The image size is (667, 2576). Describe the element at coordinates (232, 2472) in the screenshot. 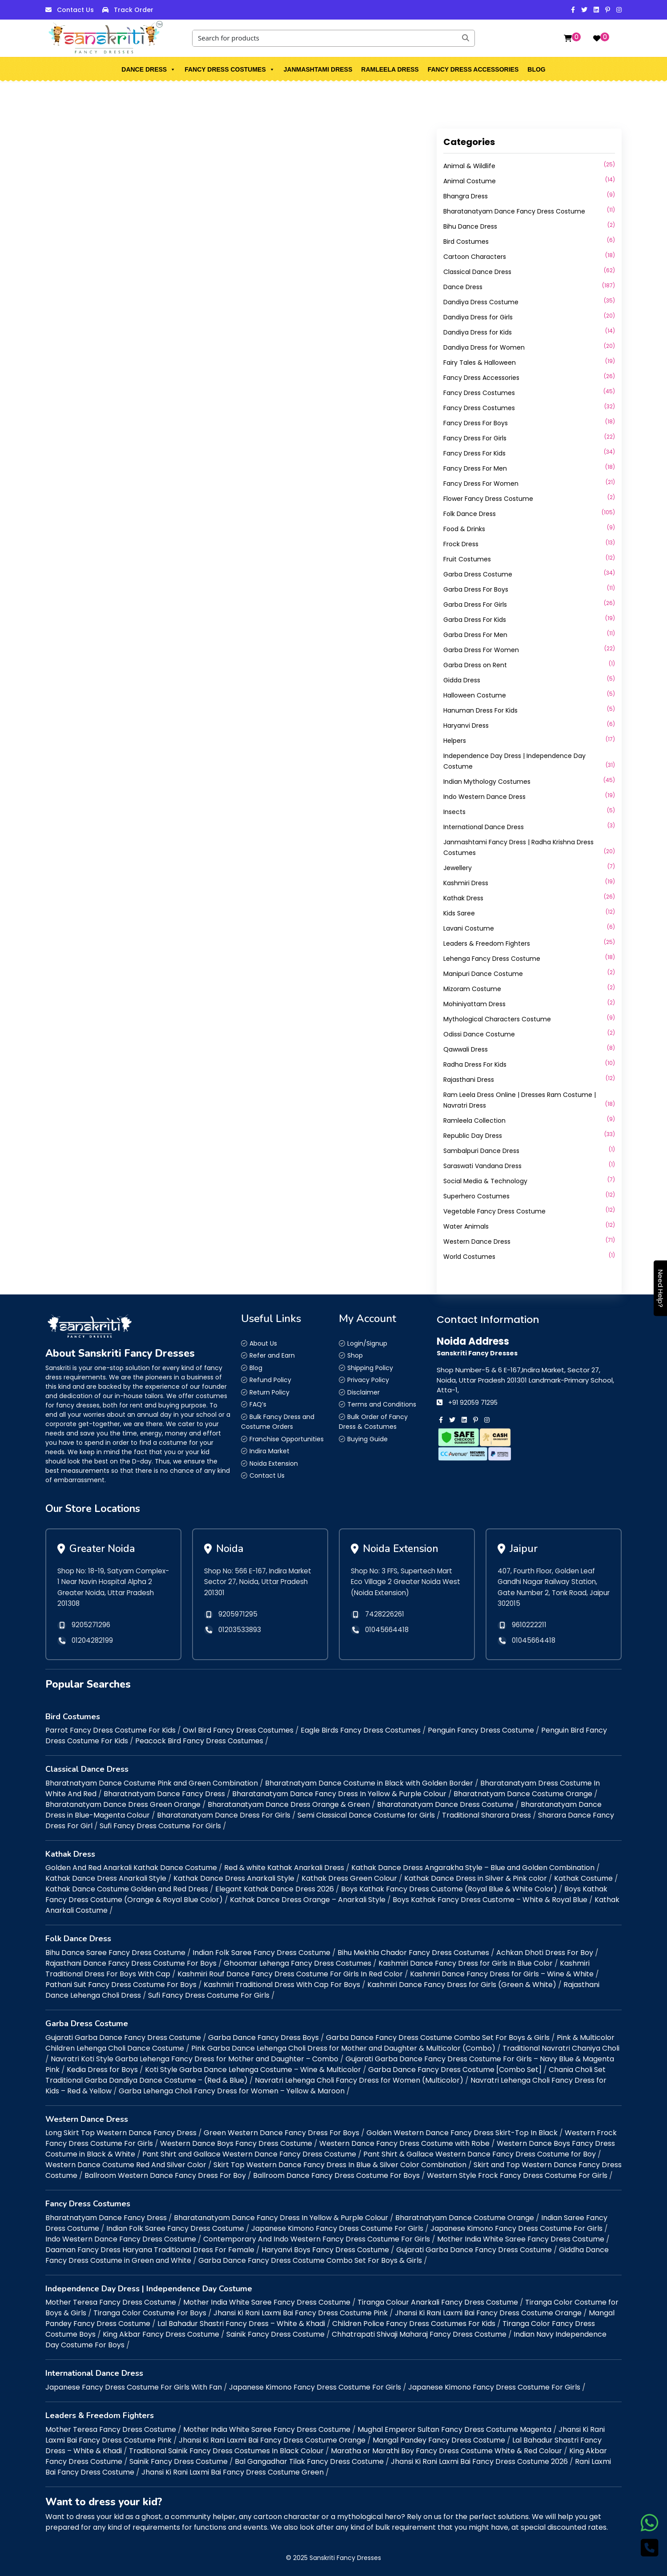

I see `Jhansi Ki Rani Laxmi Bai Fancy Dress Costume Green` at that location.